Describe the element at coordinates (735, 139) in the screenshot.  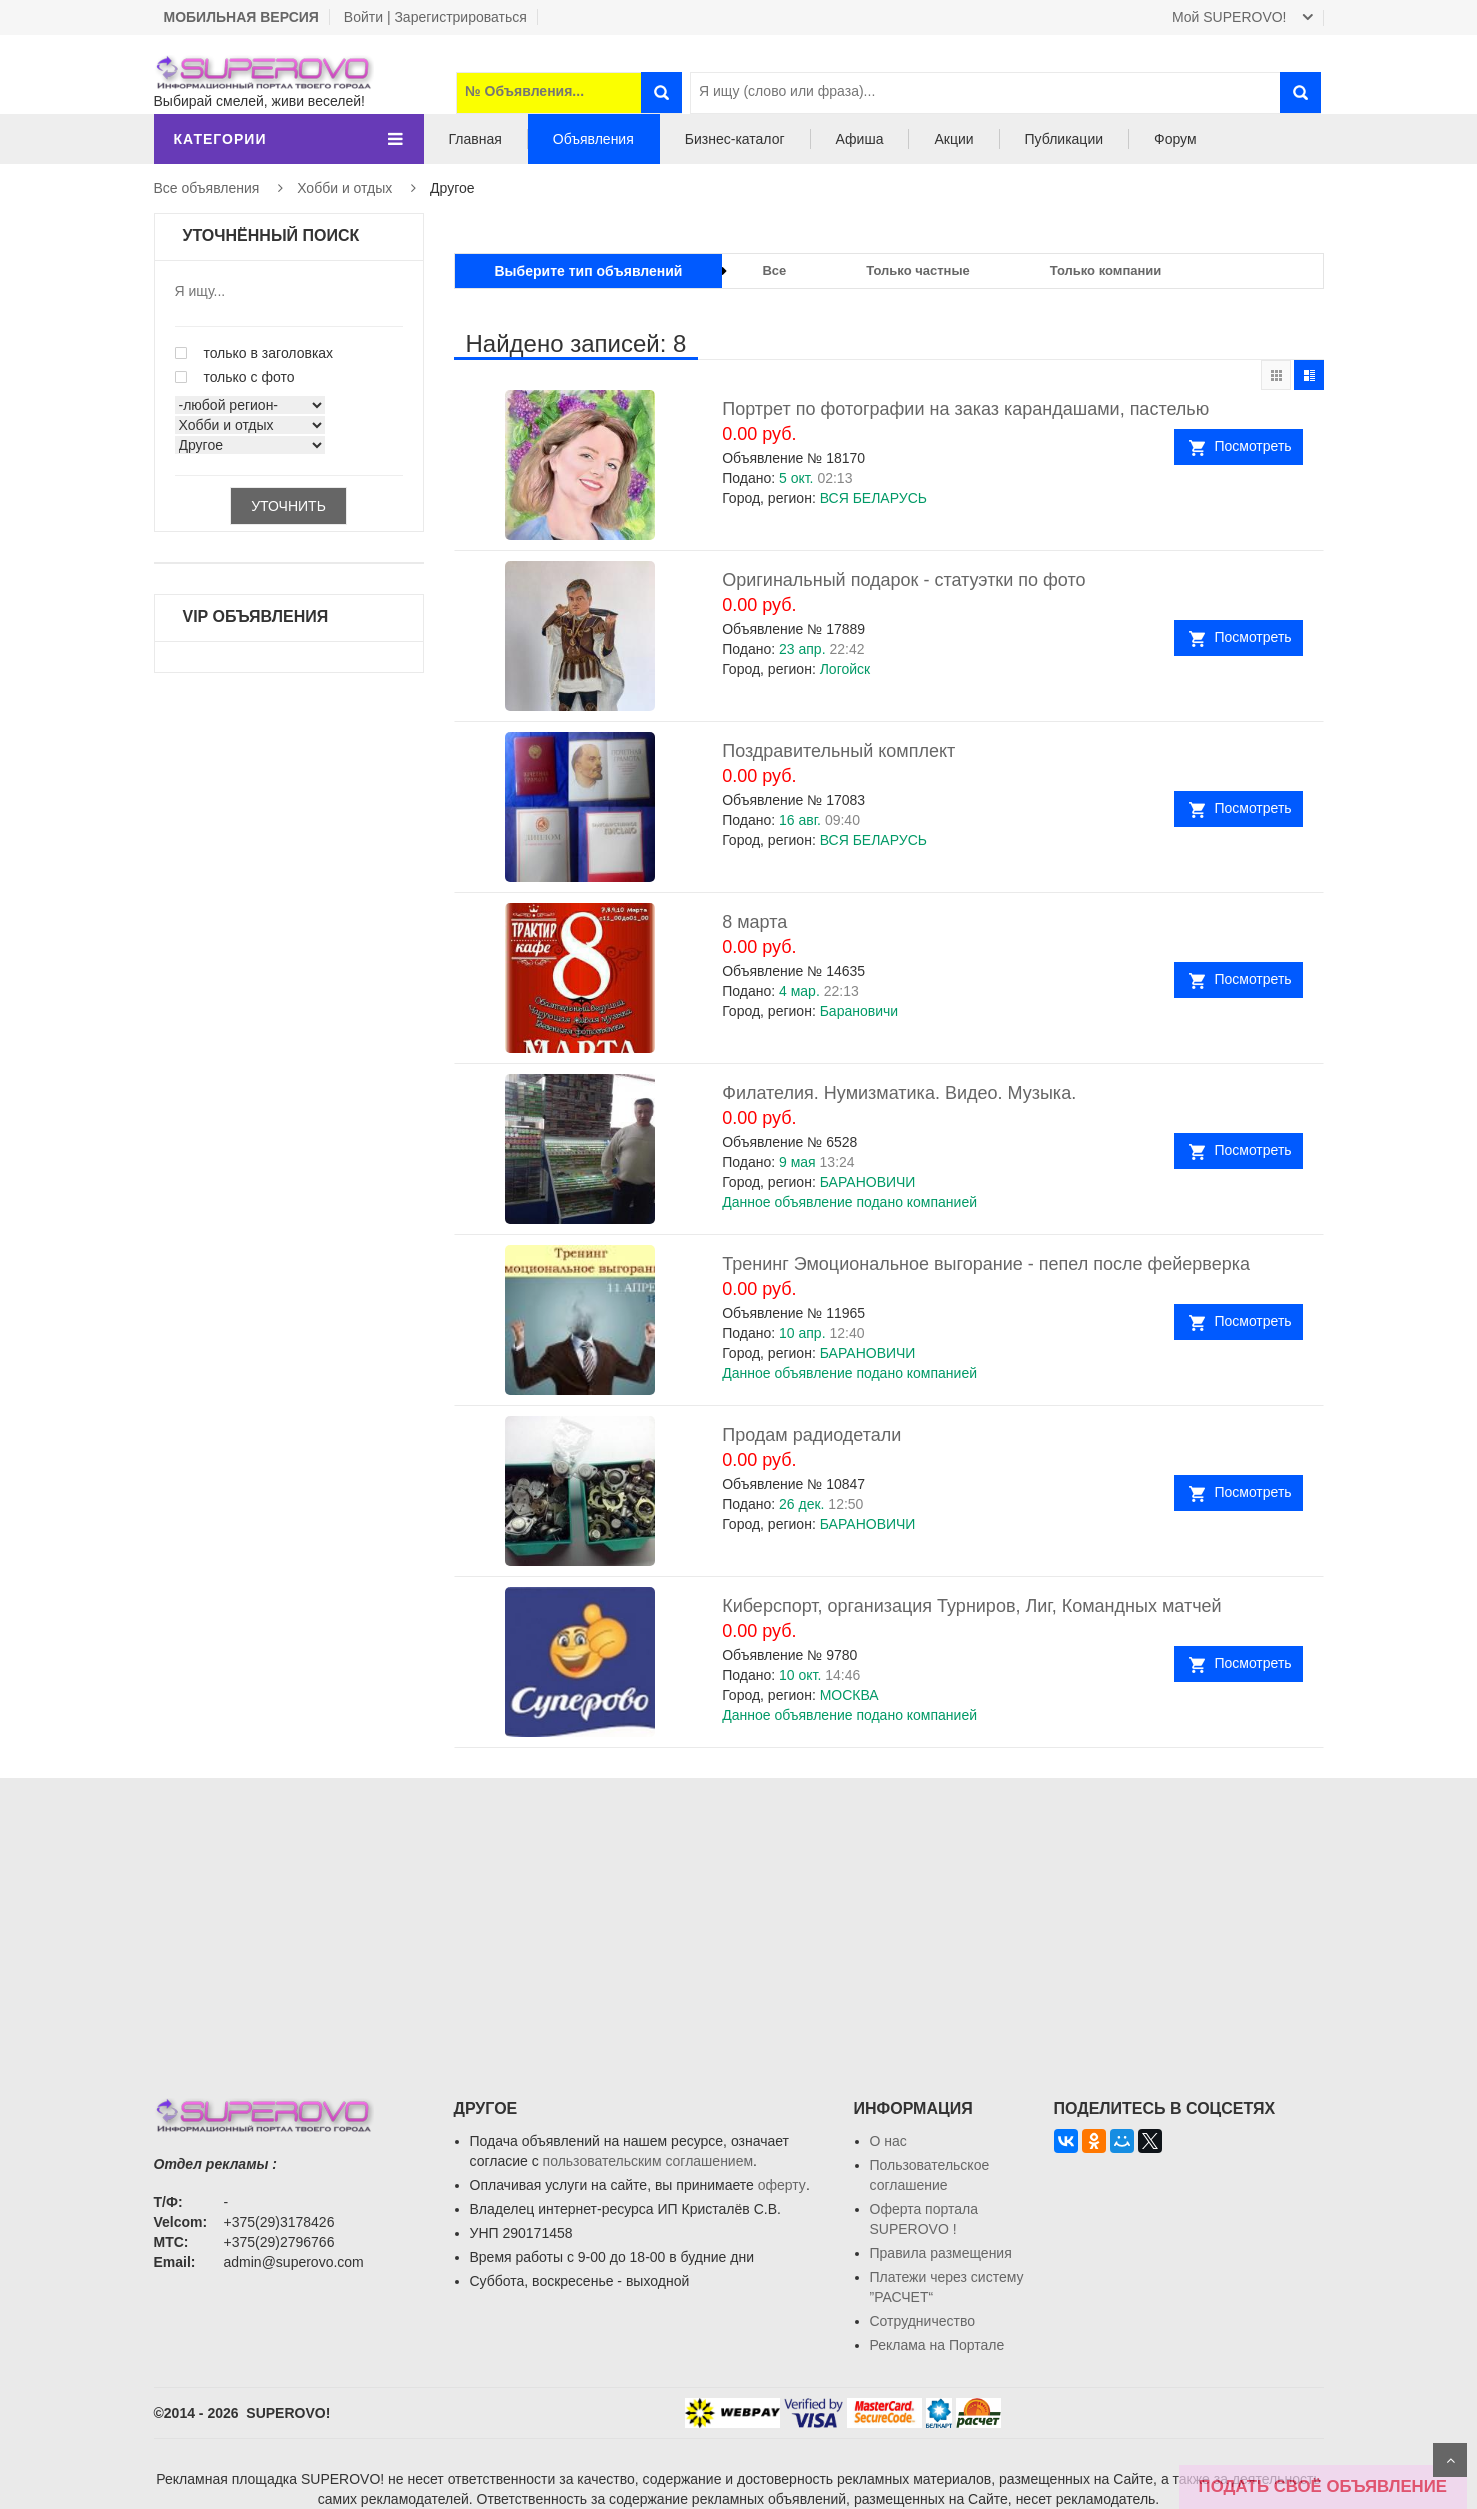
I see `Бизнес-каталог` at that location.